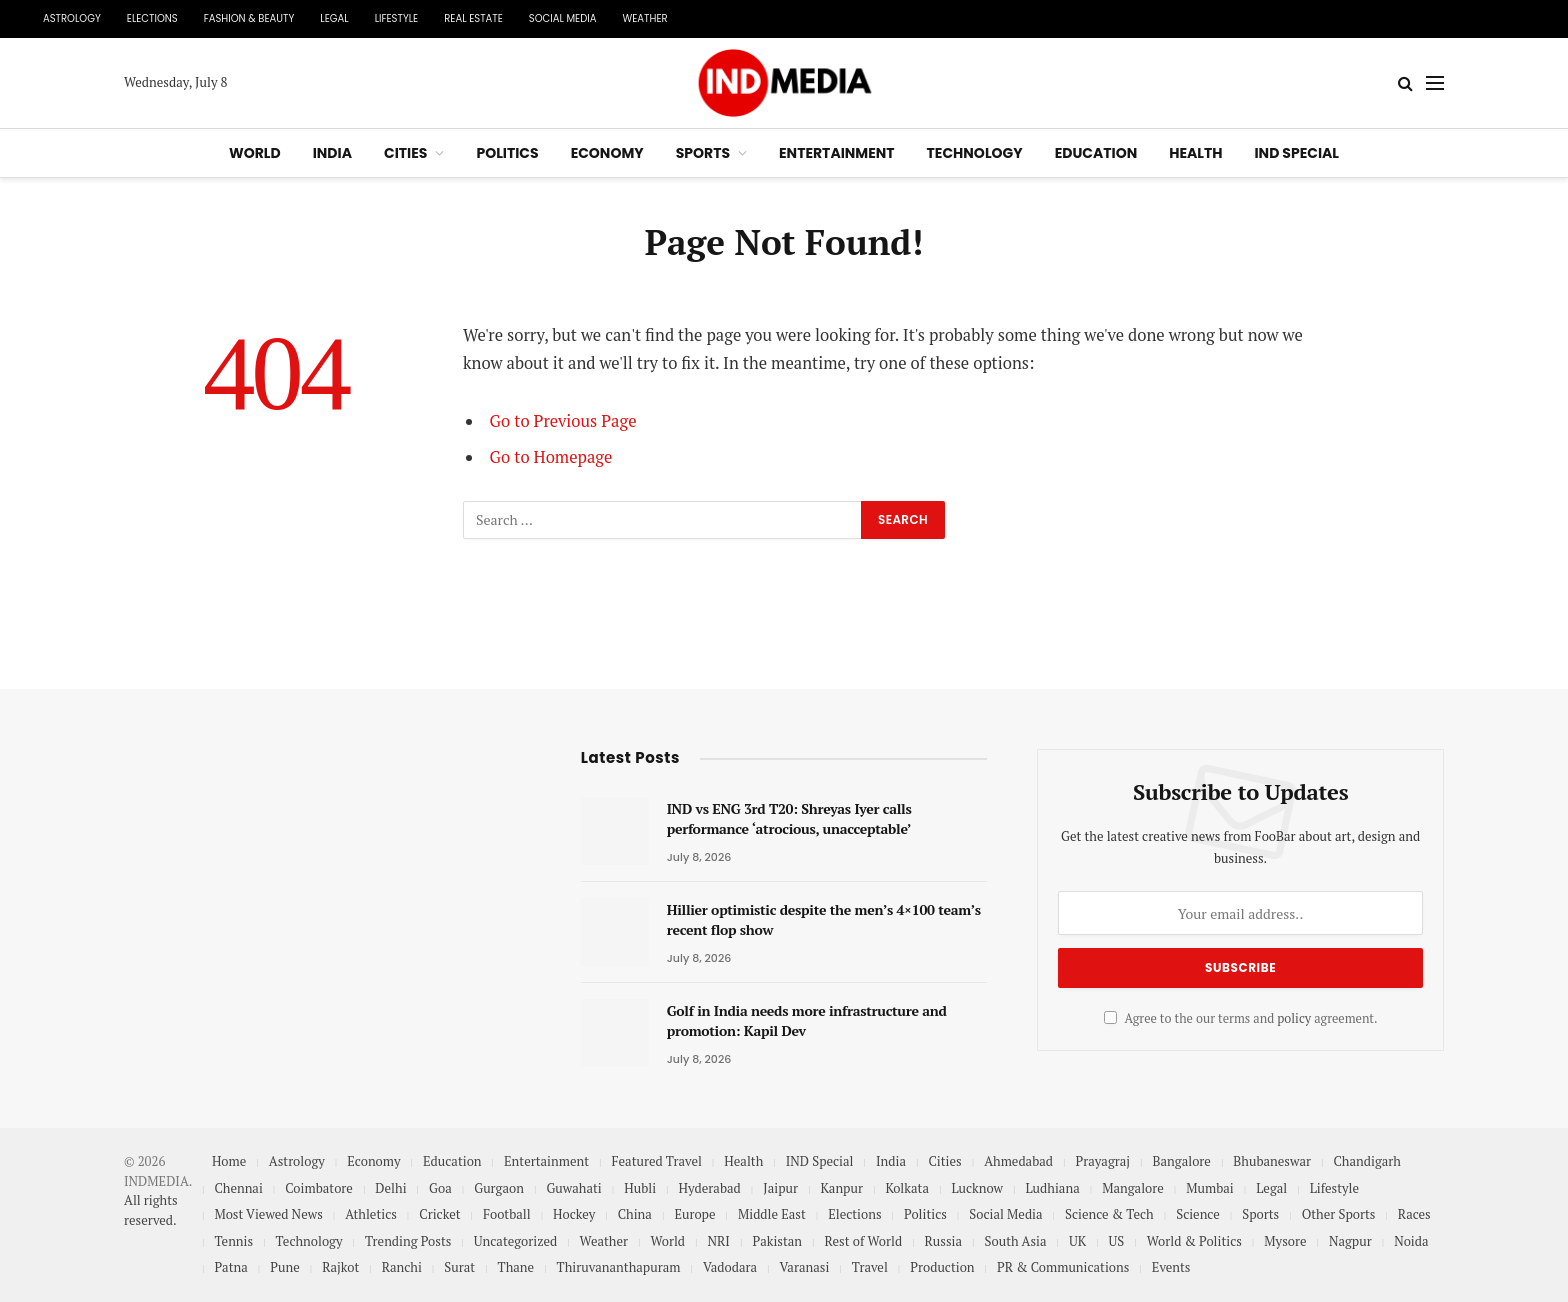 The image size is (1568, 1302). Describe the element at coordinates (397, 18) in the screenshot. I see `Lifestyle` at that location.